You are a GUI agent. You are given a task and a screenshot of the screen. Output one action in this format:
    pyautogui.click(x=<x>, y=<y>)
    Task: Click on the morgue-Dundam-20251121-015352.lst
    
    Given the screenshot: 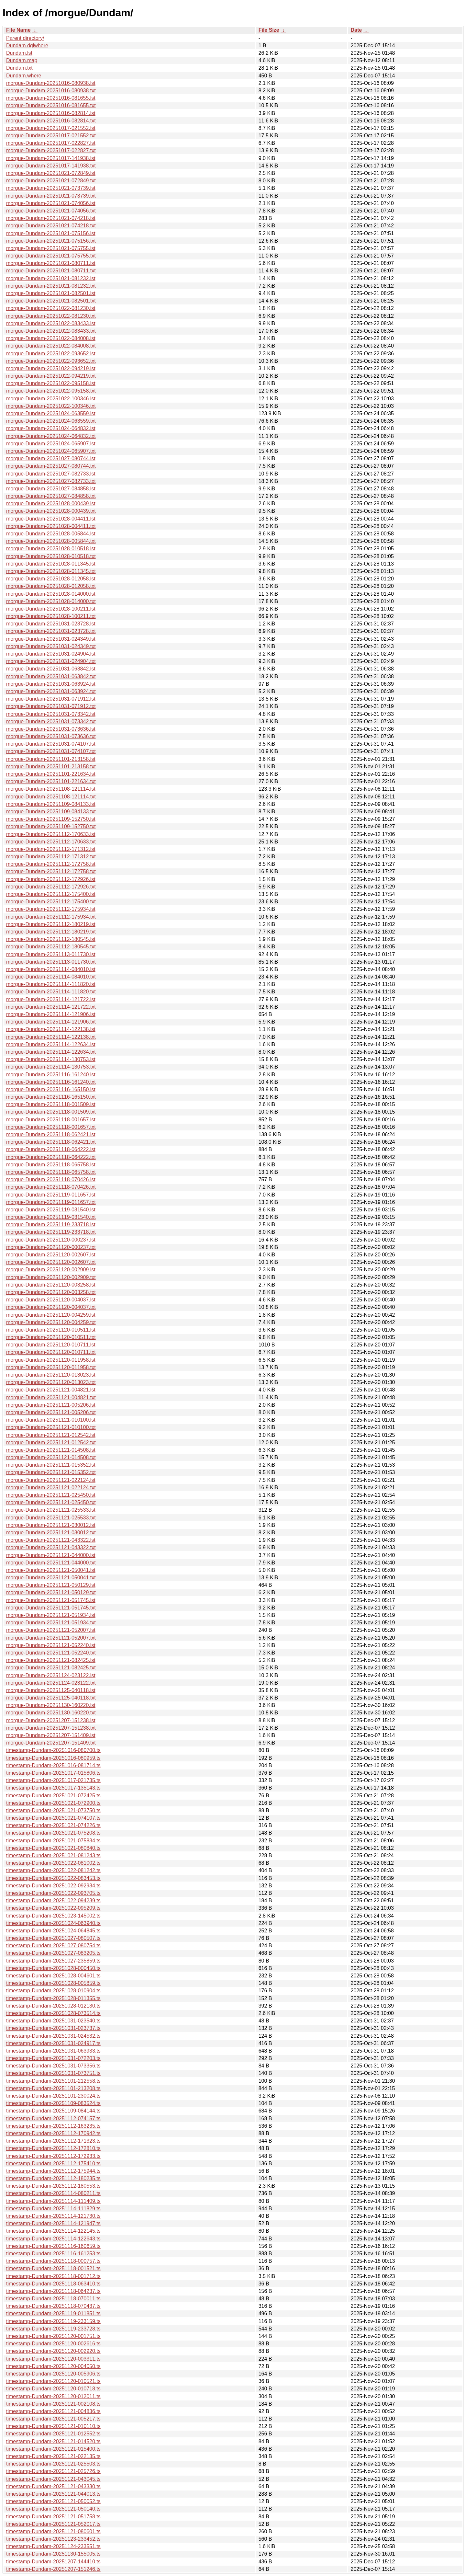 What is the action you would take?
    pyautogui.click(x=50, y=1465)
    